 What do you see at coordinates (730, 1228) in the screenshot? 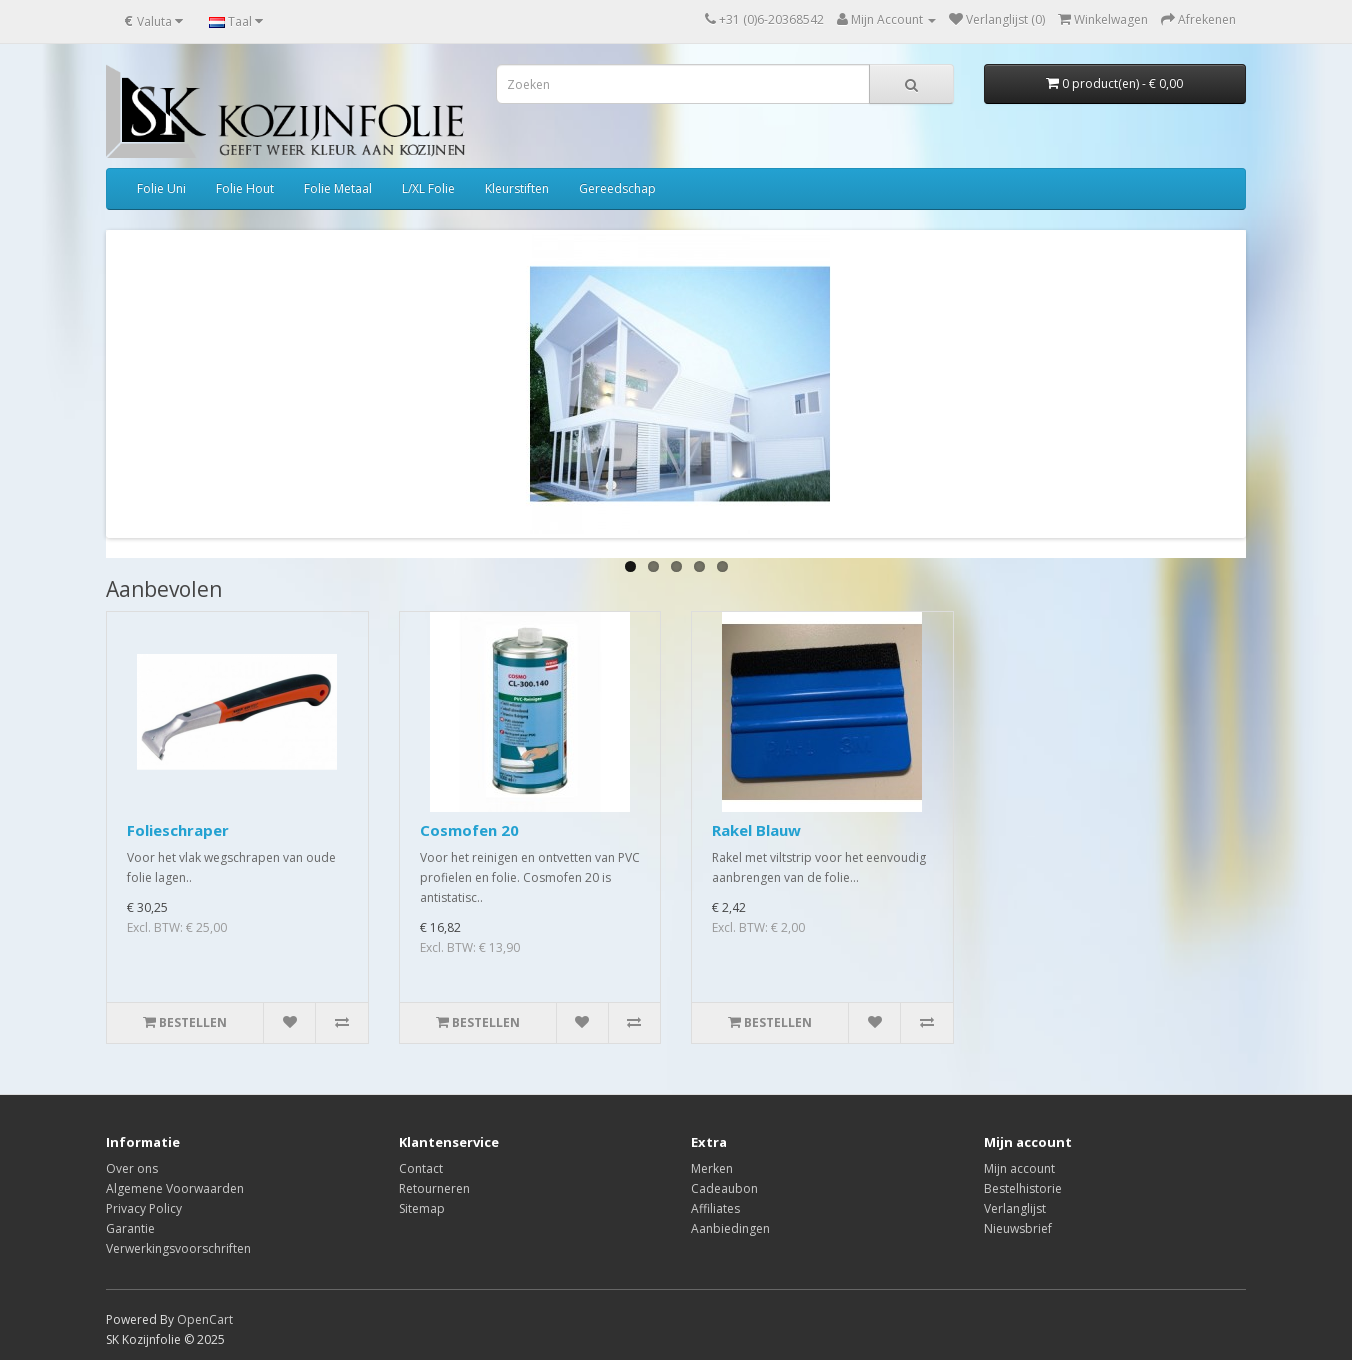
I see `Aanbiedingen` at bounding box center [730, 1228].